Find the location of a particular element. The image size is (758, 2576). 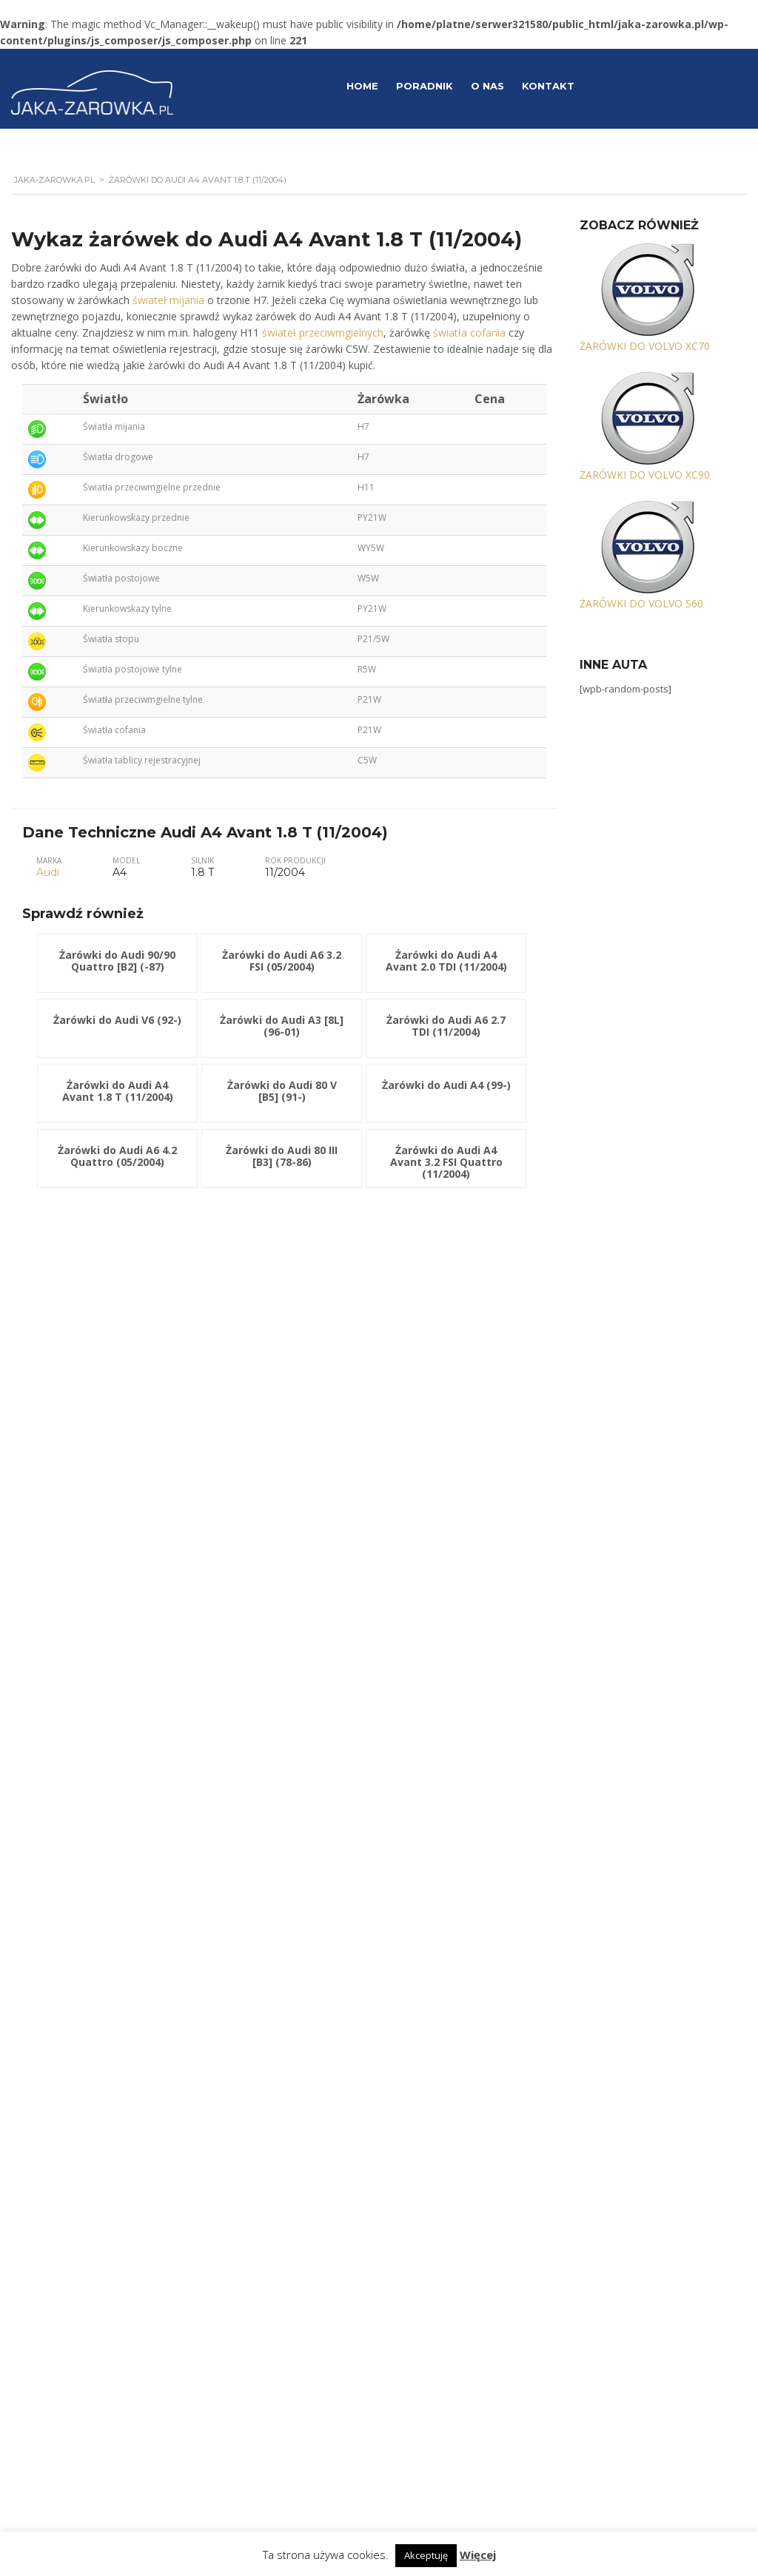

Żarówki do Seat is located at coordinates (81, 2159).